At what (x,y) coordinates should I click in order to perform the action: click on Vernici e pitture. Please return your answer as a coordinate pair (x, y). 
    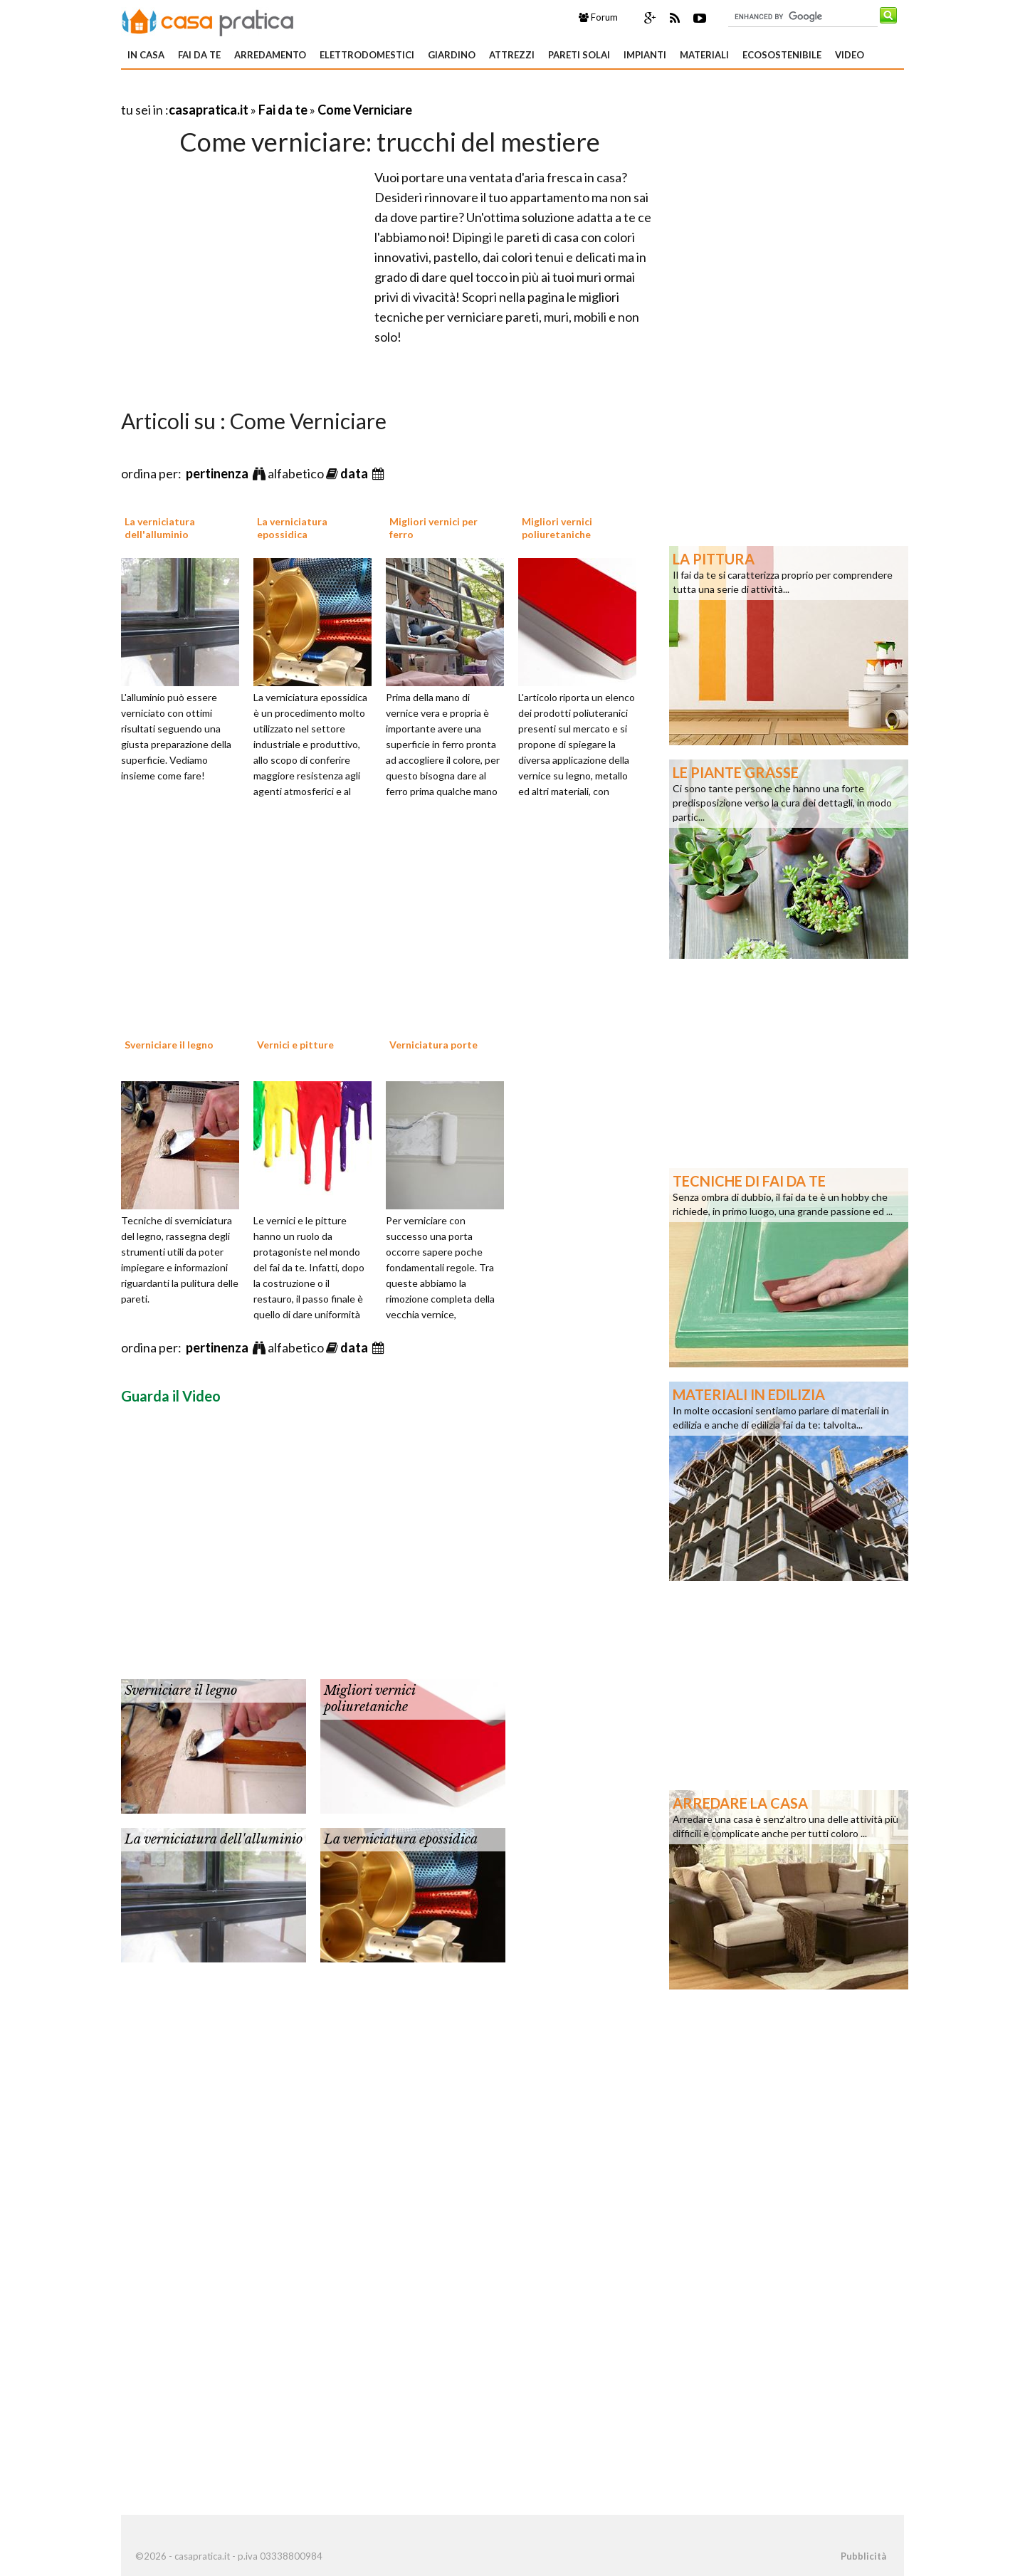
    Looking at the image, I should click on (295, 1045).